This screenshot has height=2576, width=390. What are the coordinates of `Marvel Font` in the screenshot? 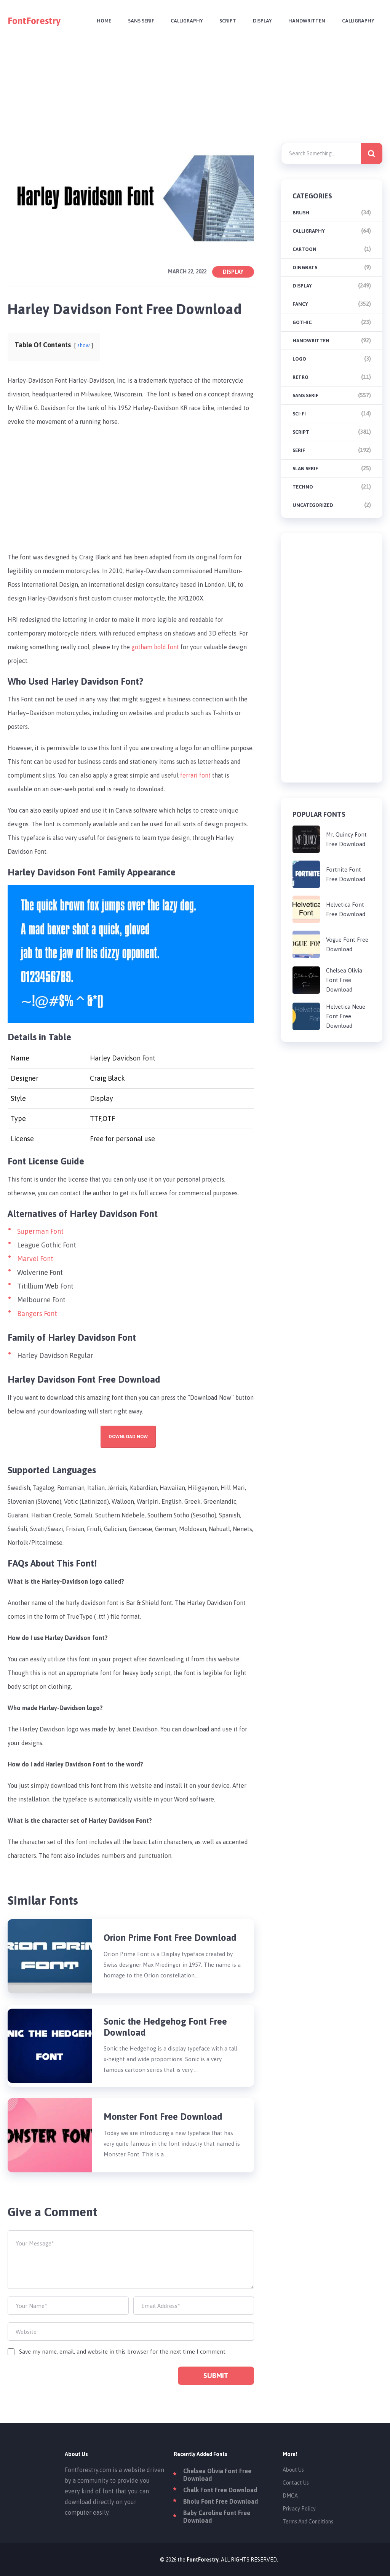 It's located at (35, 1259).